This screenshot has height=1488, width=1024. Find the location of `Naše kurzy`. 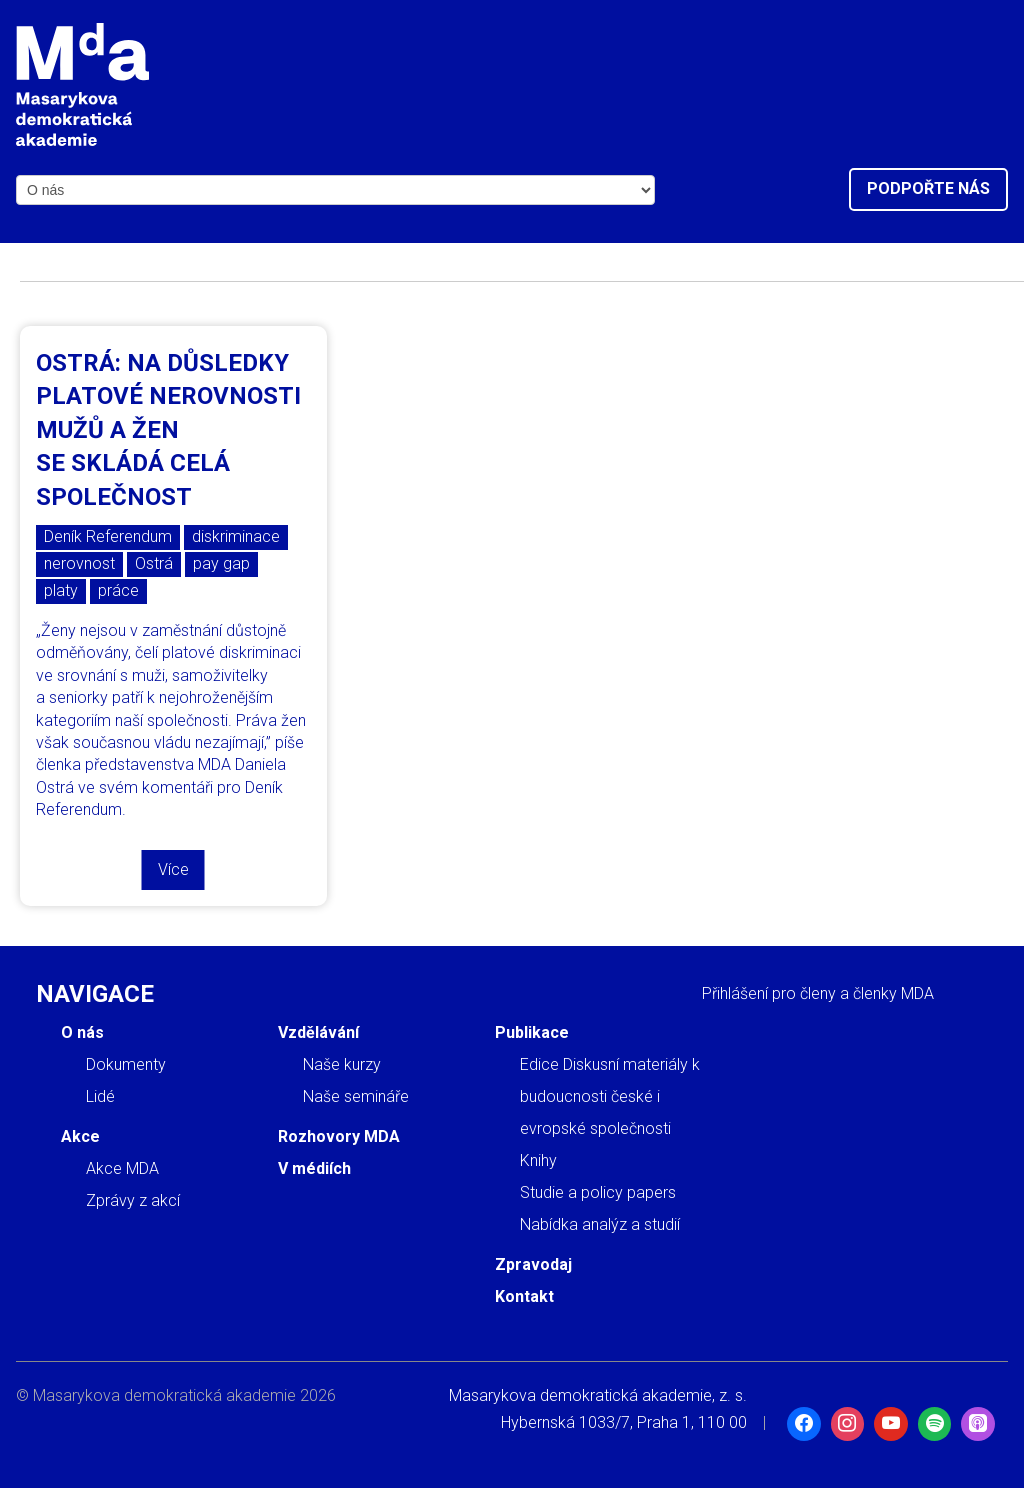

Naše kurzy is located at coordinates (342, 1064).